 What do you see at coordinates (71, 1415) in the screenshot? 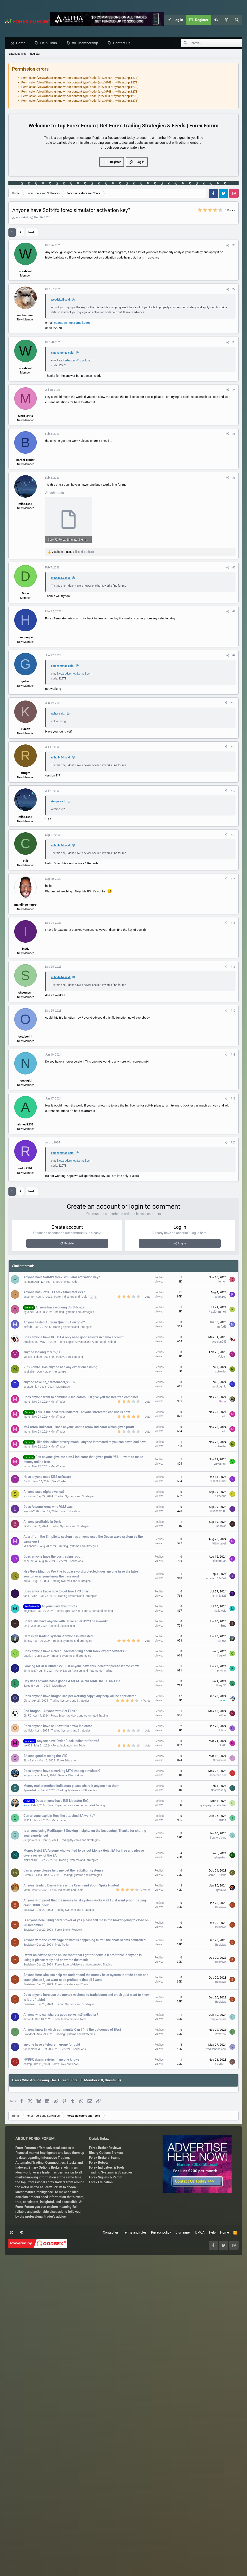
I see `MetaTrader` at bounding box center [71, 1415].